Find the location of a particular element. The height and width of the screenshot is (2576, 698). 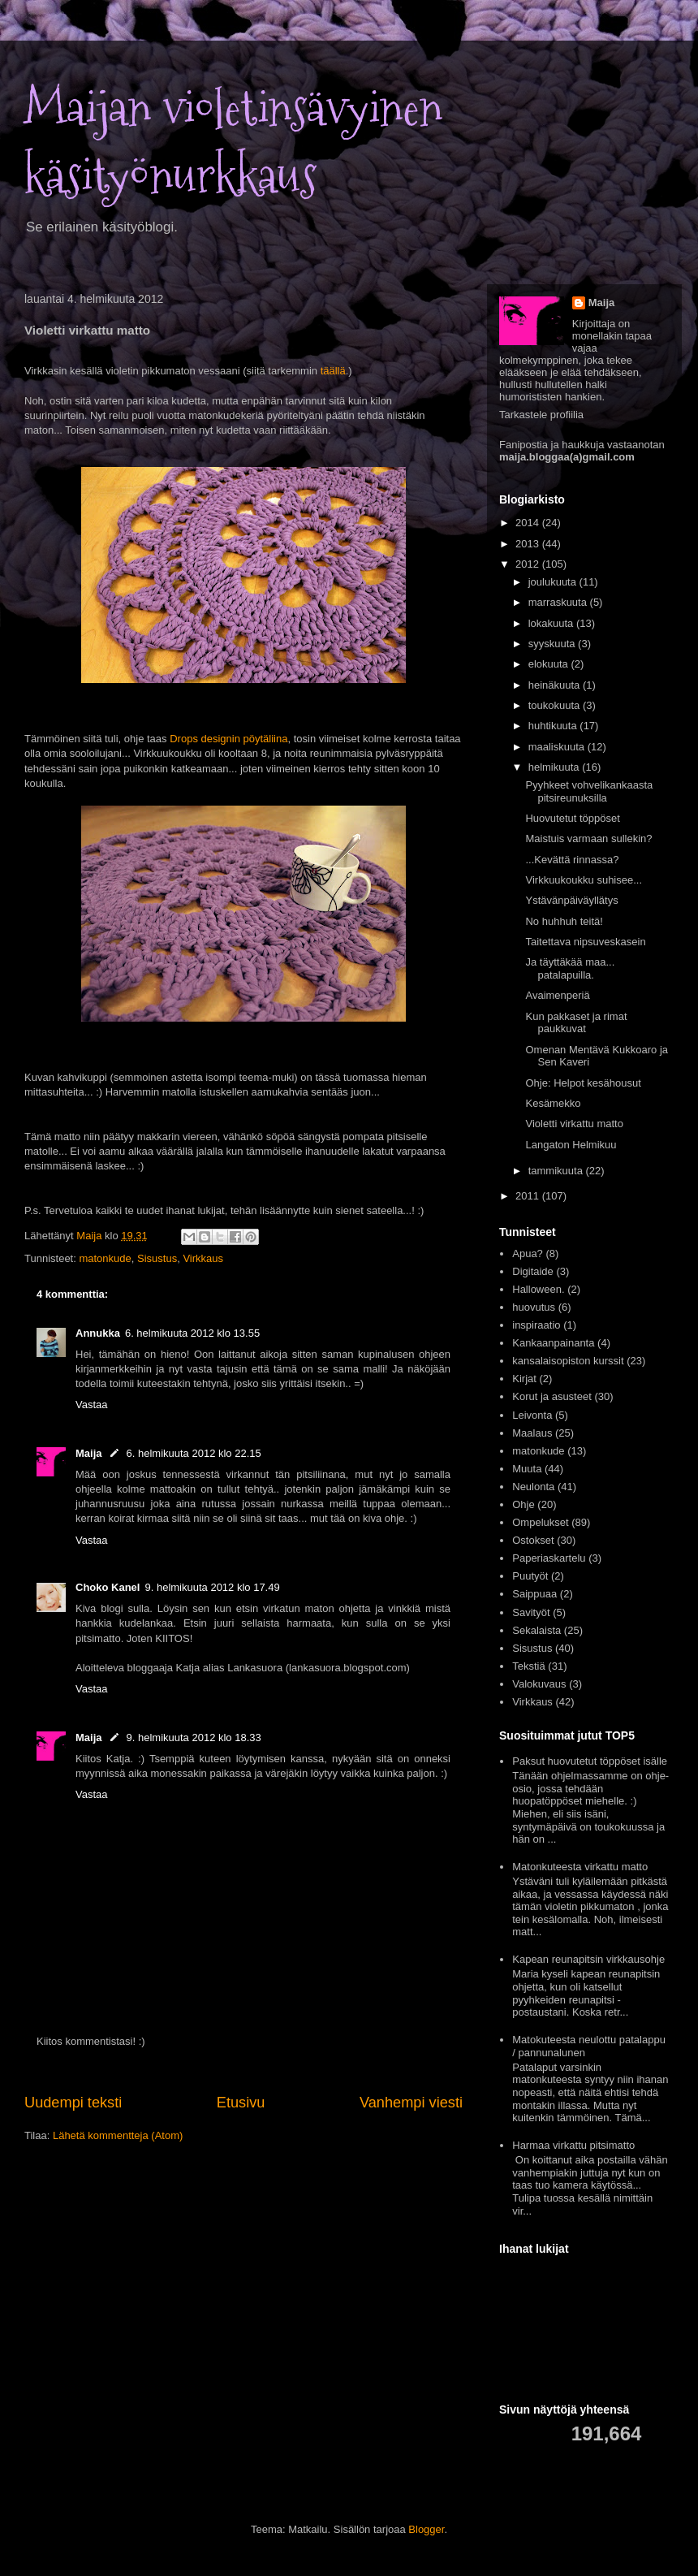

Blogger is located at coordinates (426, 2529).